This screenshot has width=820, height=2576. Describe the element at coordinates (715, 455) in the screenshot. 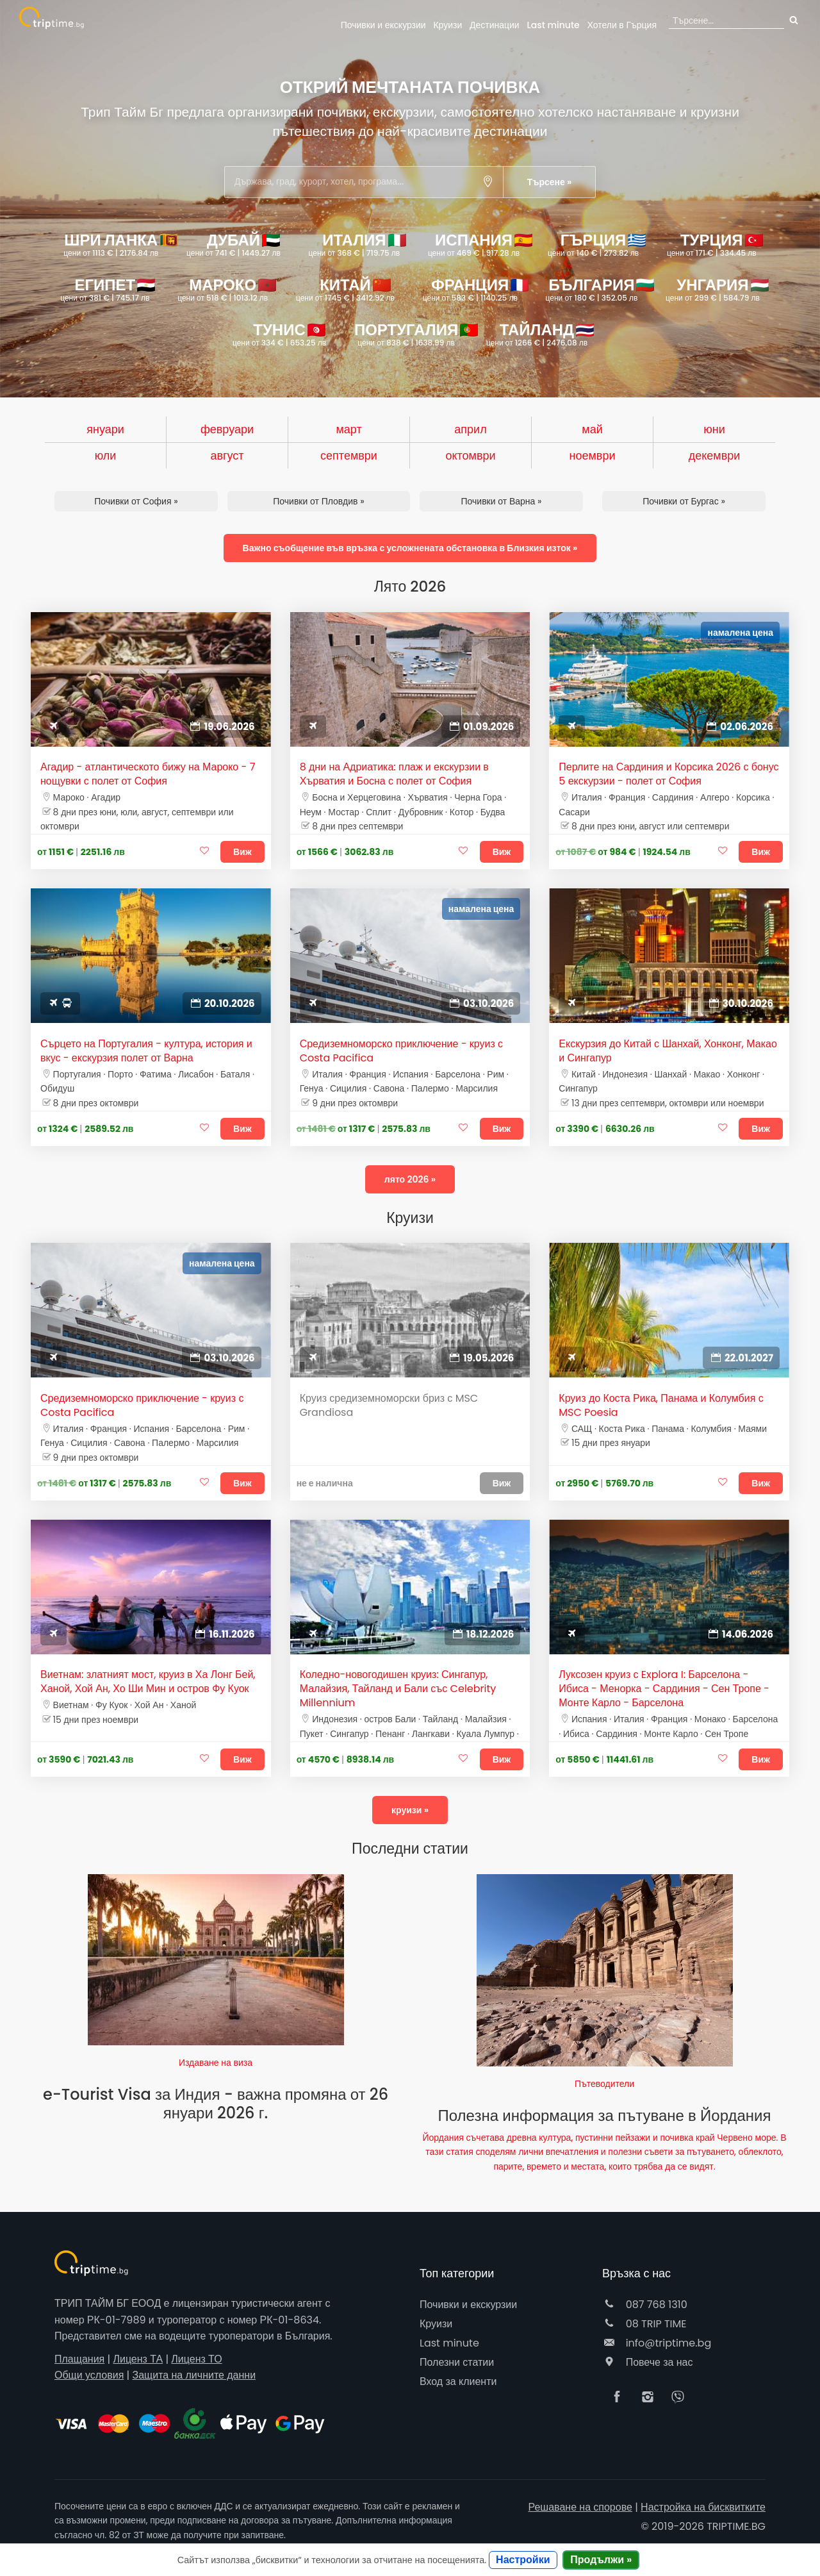

I see `декември` at that location.